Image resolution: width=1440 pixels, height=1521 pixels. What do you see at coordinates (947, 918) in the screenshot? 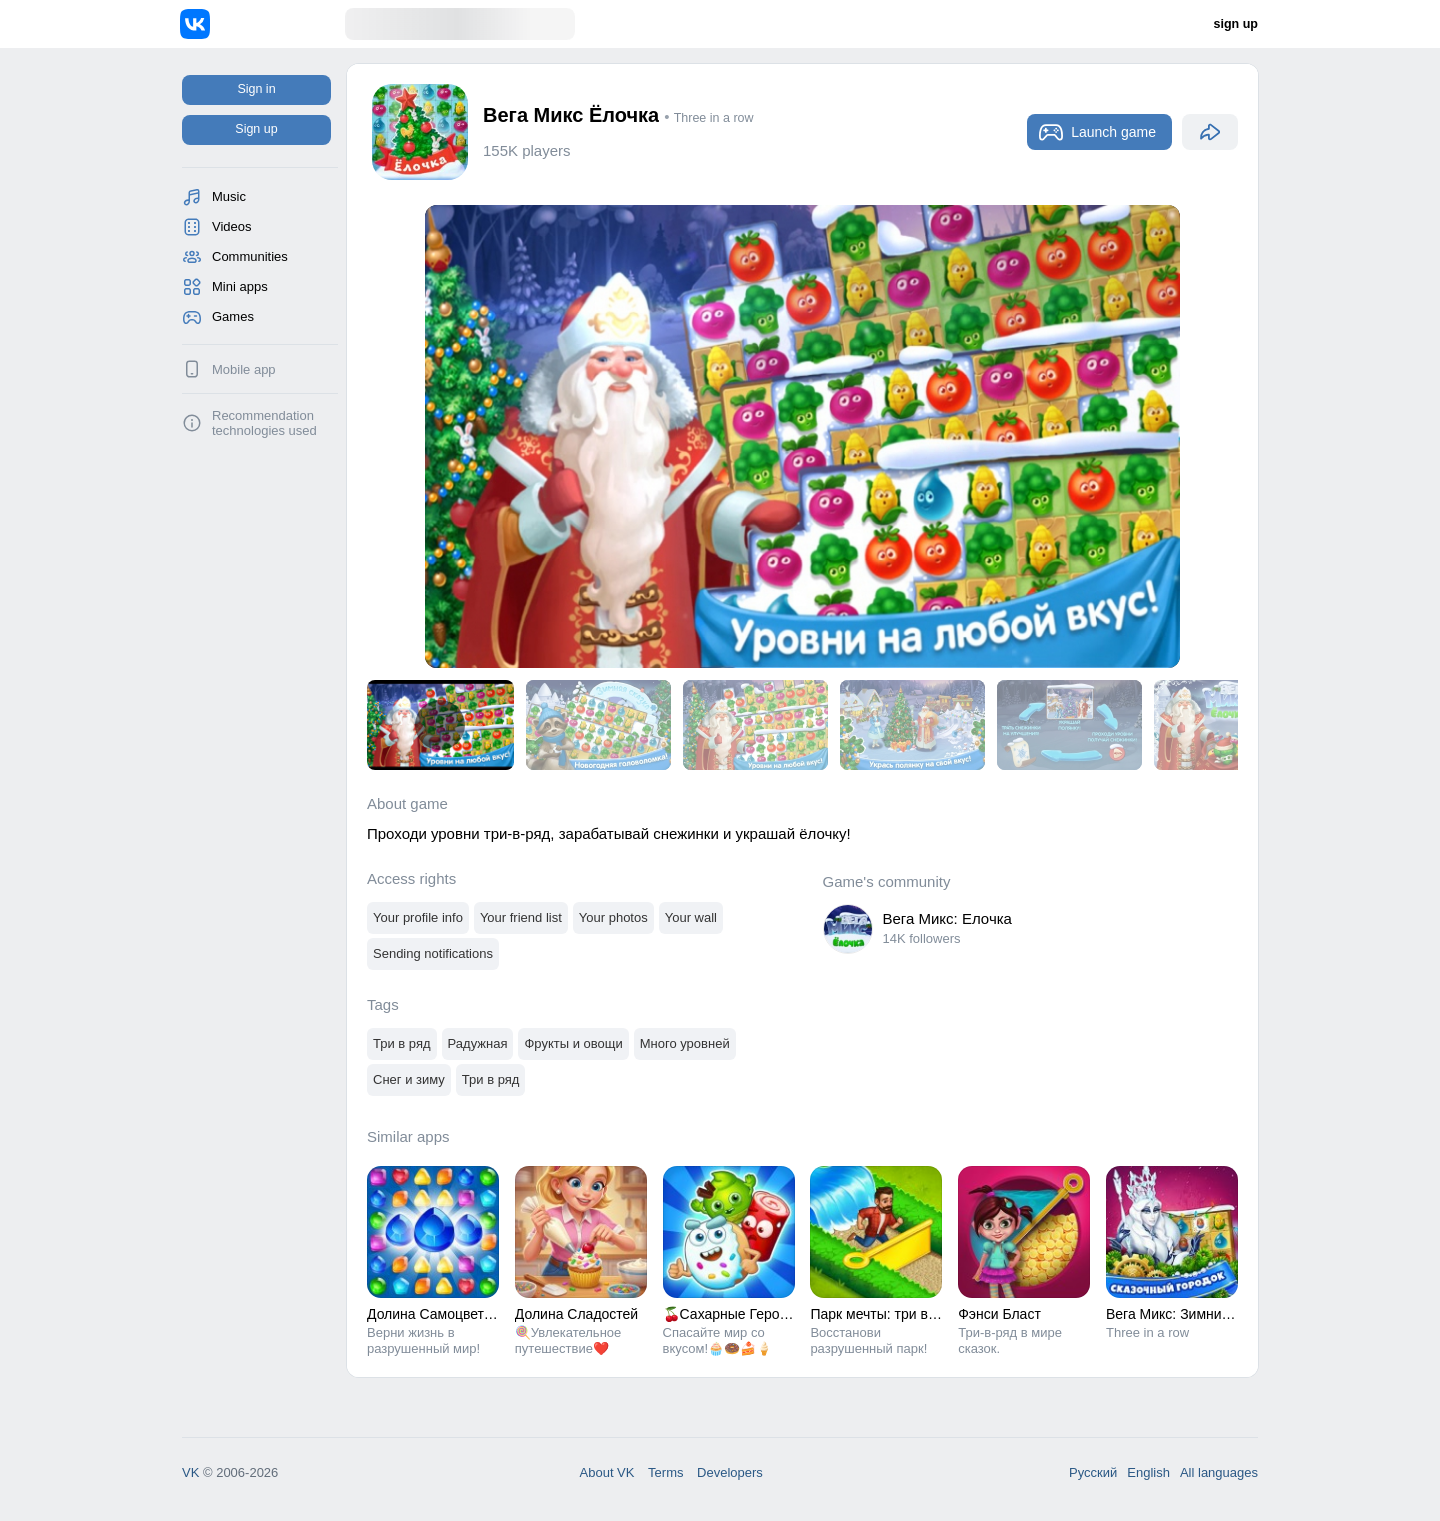
I see `Вега Микс: Елочка` at bounding box center [947, 918].